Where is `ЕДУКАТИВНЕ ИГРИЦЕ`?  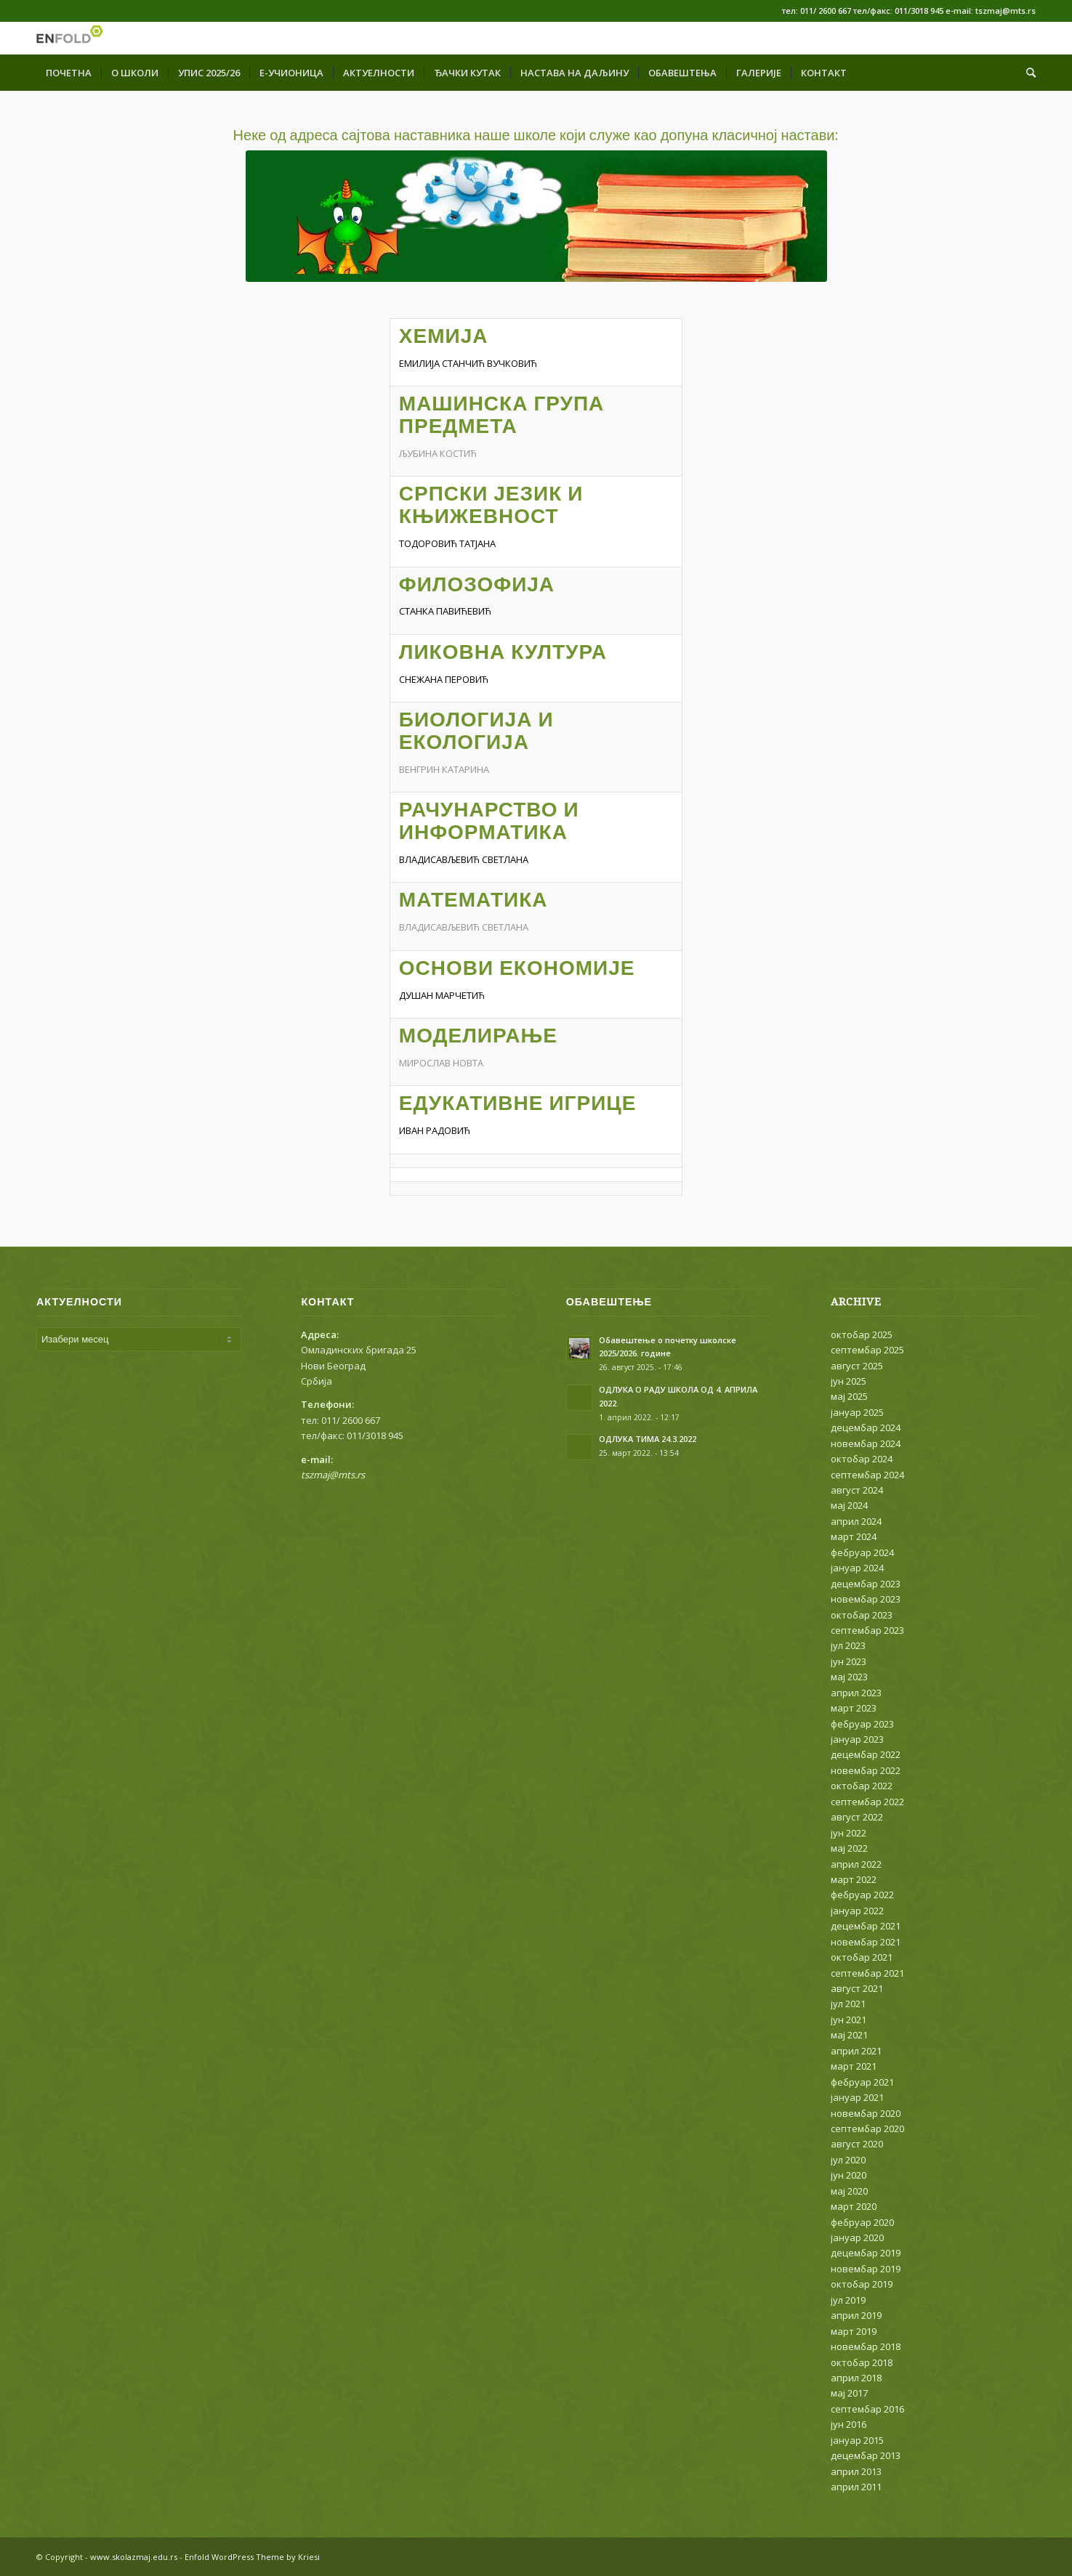
ЕДУКАТИВНЕ ИГРИЦЕ is located at coordinates (518, 1103).